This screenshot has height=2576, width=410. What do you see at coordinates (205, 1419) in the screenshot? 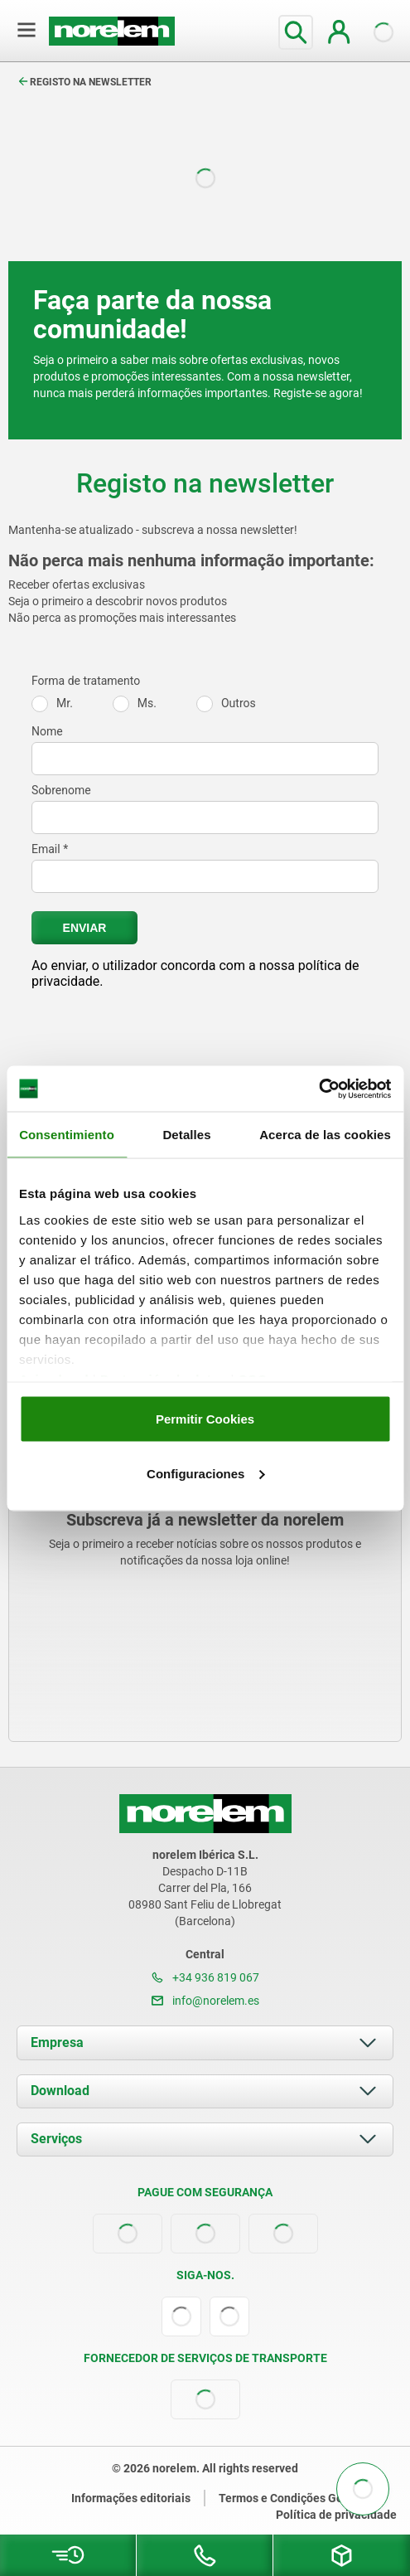
I see `Permitir Cookies` at bounding box center [205, 1419].